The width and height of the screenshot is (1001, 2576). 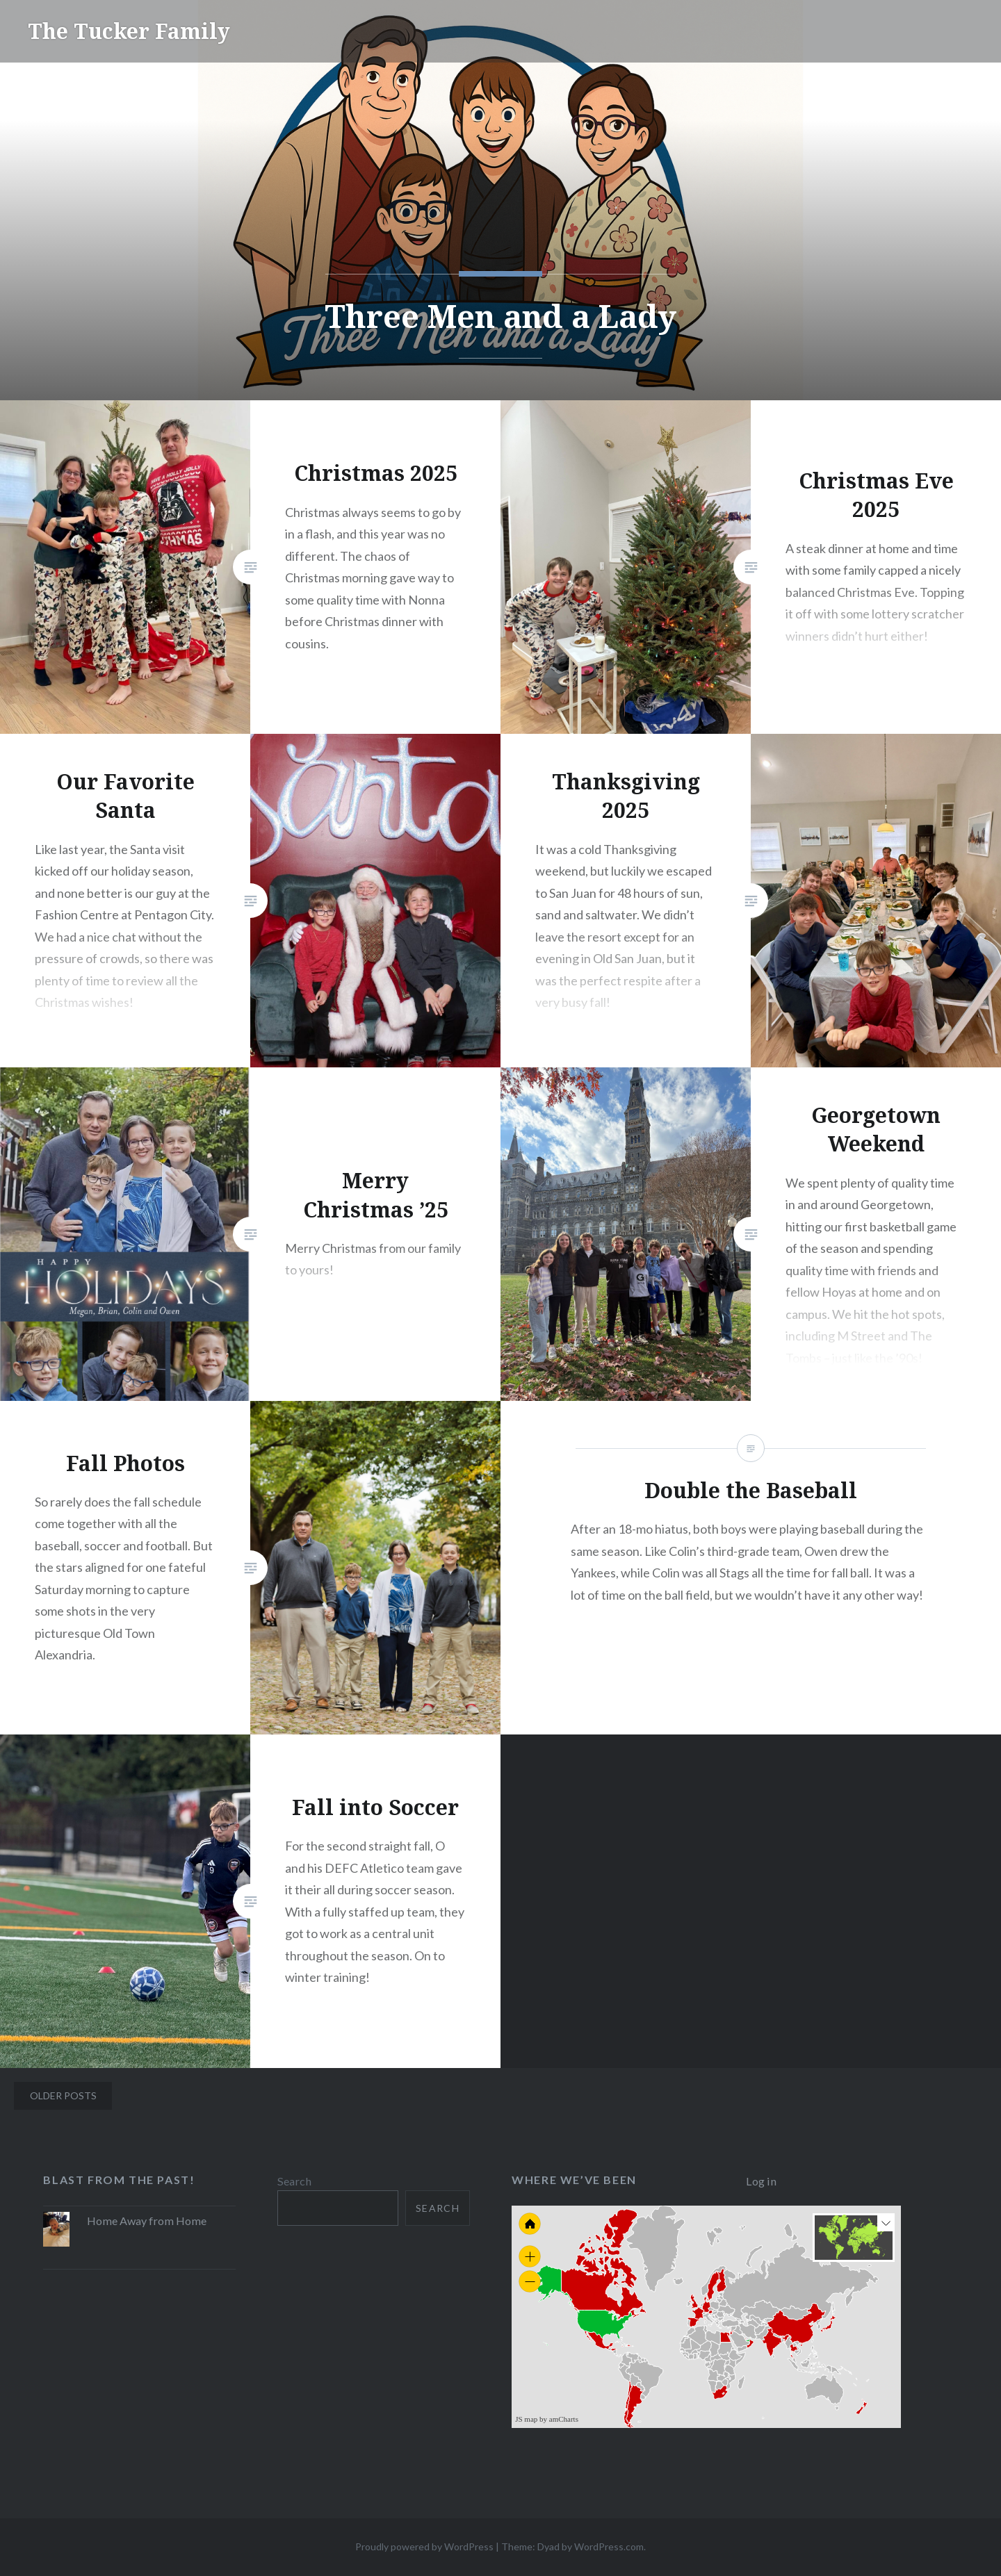 What do you see at coordinates (63, 2095) in the screenshot?
I see `Older posts` at bounding box center [63, 2095].